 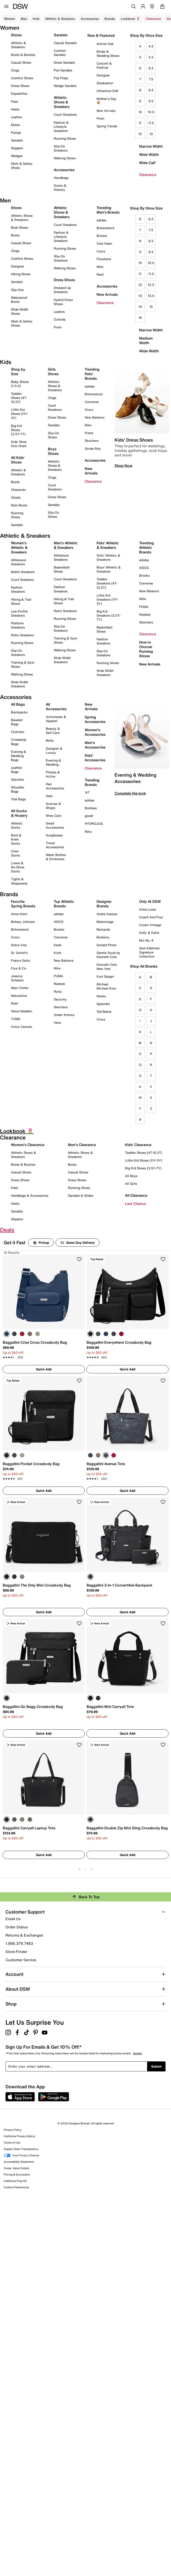 What do you see at coordinates (134, 440) in the screenshot?
I see `Kids' Dress Shoes` at bounding box center [134, 440].